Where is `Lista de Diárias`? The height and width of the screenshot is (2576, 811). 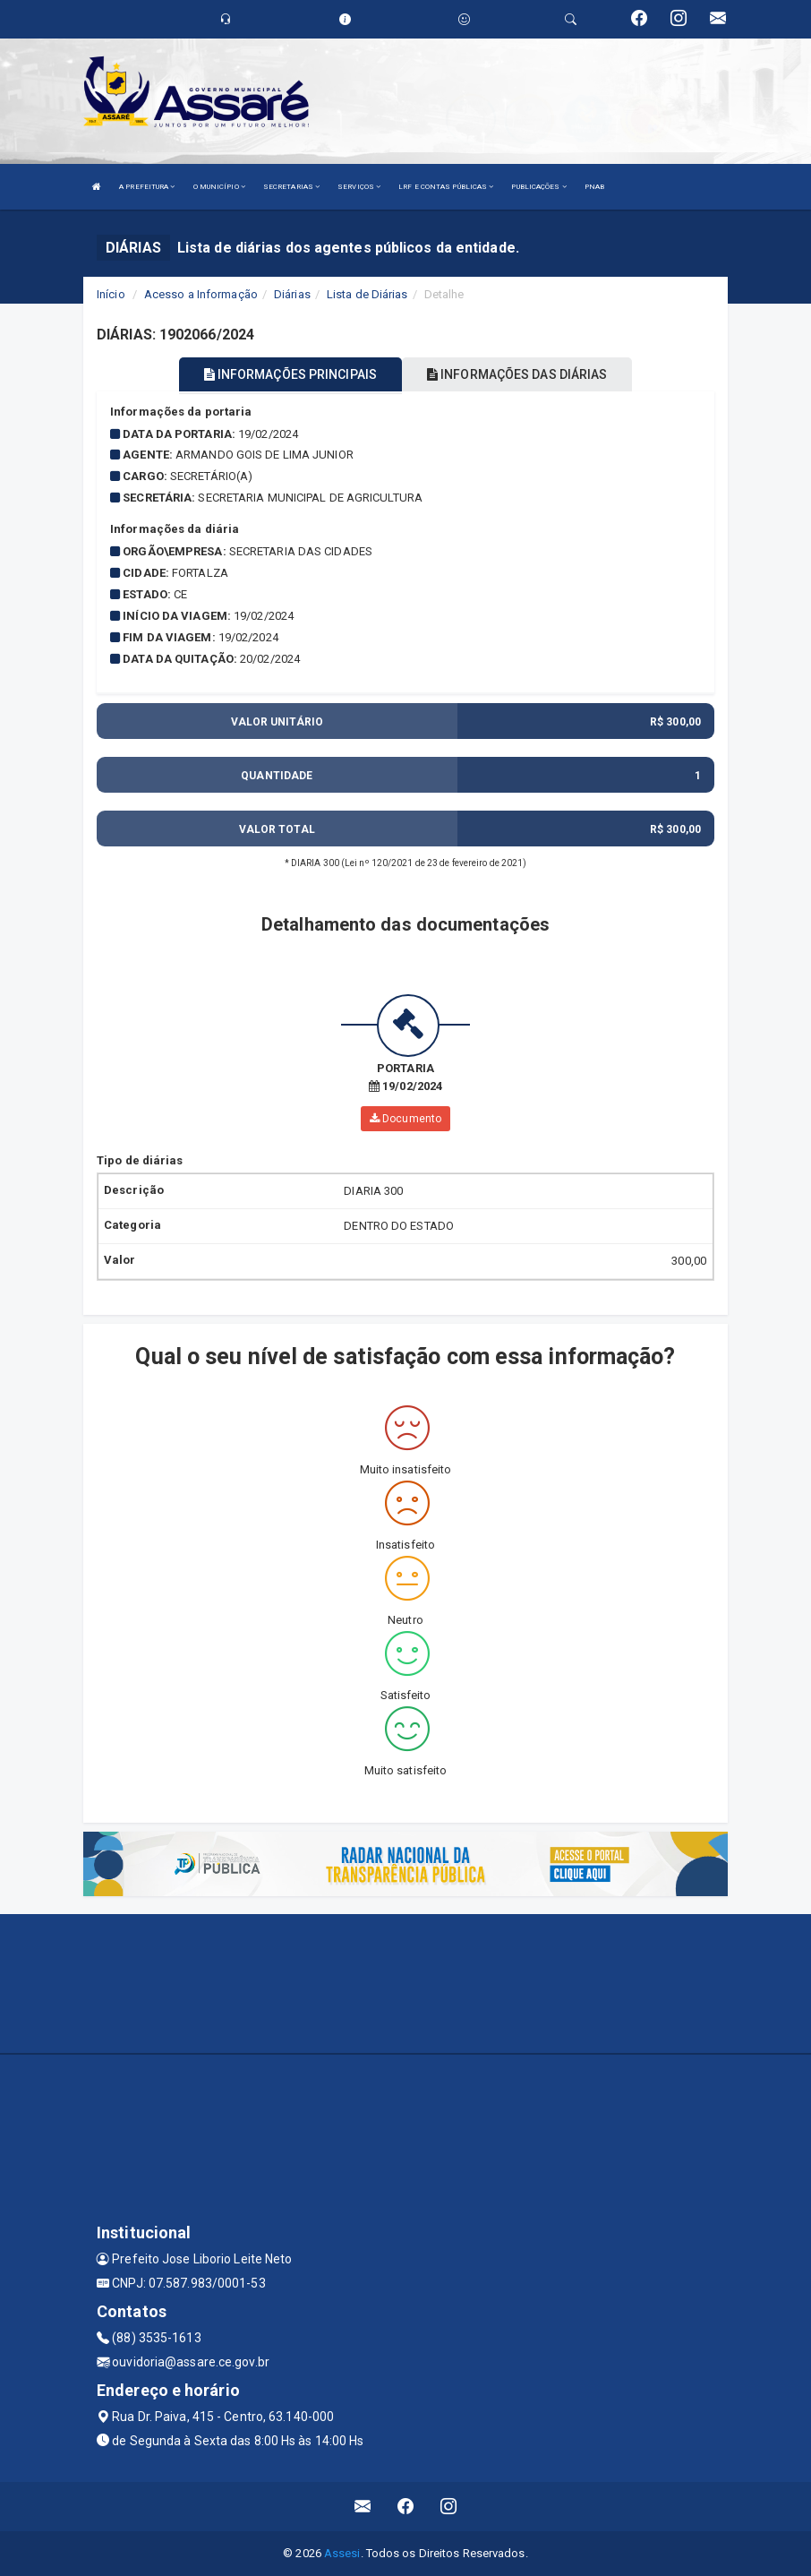
Lista de Diárias is located at coordinates (367, 294).